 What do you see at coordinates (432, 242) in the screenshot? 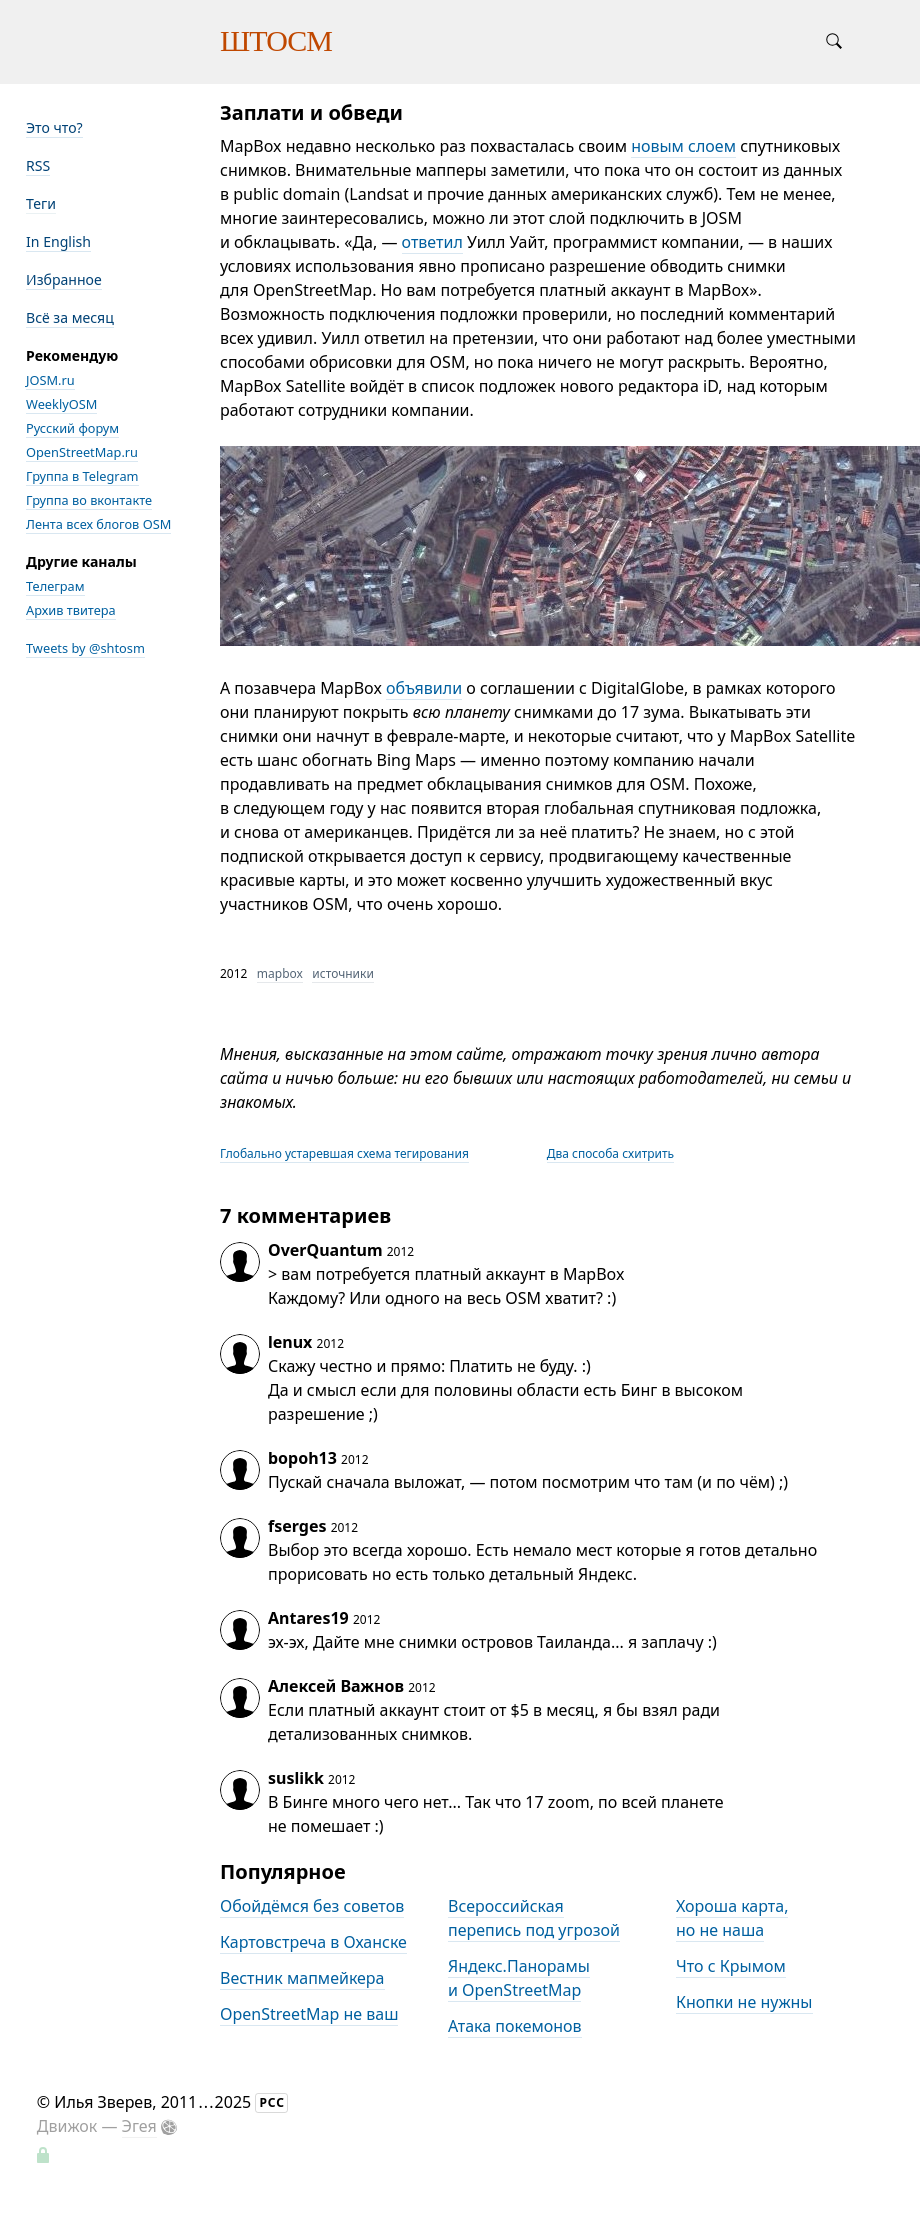
I see `ответил` at bounding box center [432, 242].